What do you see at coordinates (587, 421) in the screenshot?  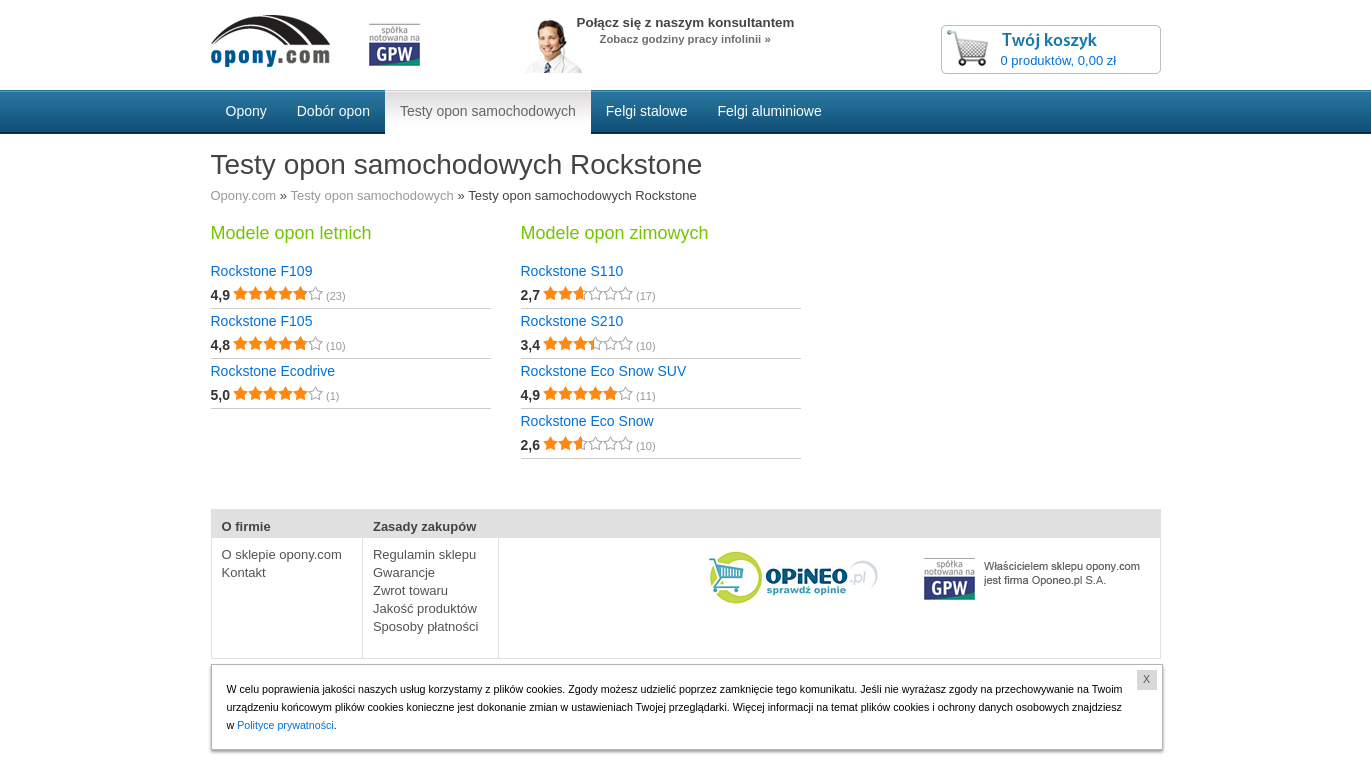 I see `Rockstone Eco Snow` at bounding box center [587, 421].